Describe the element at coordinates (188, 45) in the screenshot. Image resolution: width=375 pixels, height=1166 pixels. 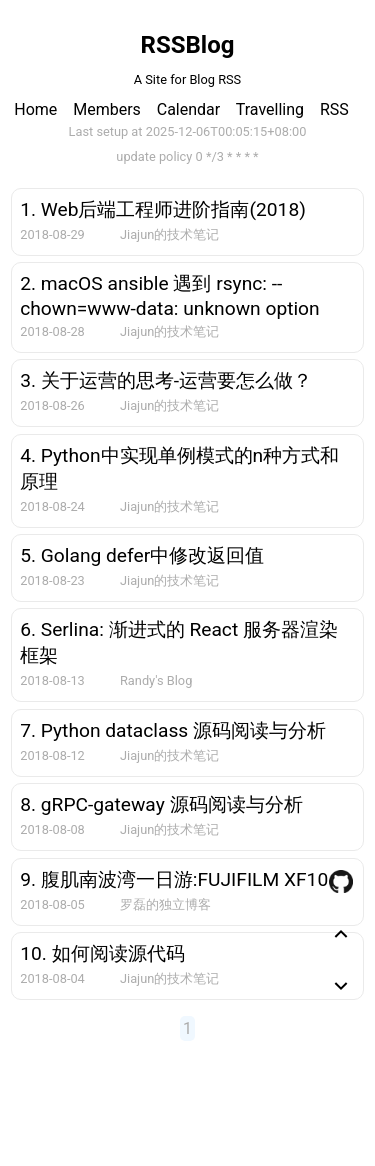
I see `RSSBlog` at that location.